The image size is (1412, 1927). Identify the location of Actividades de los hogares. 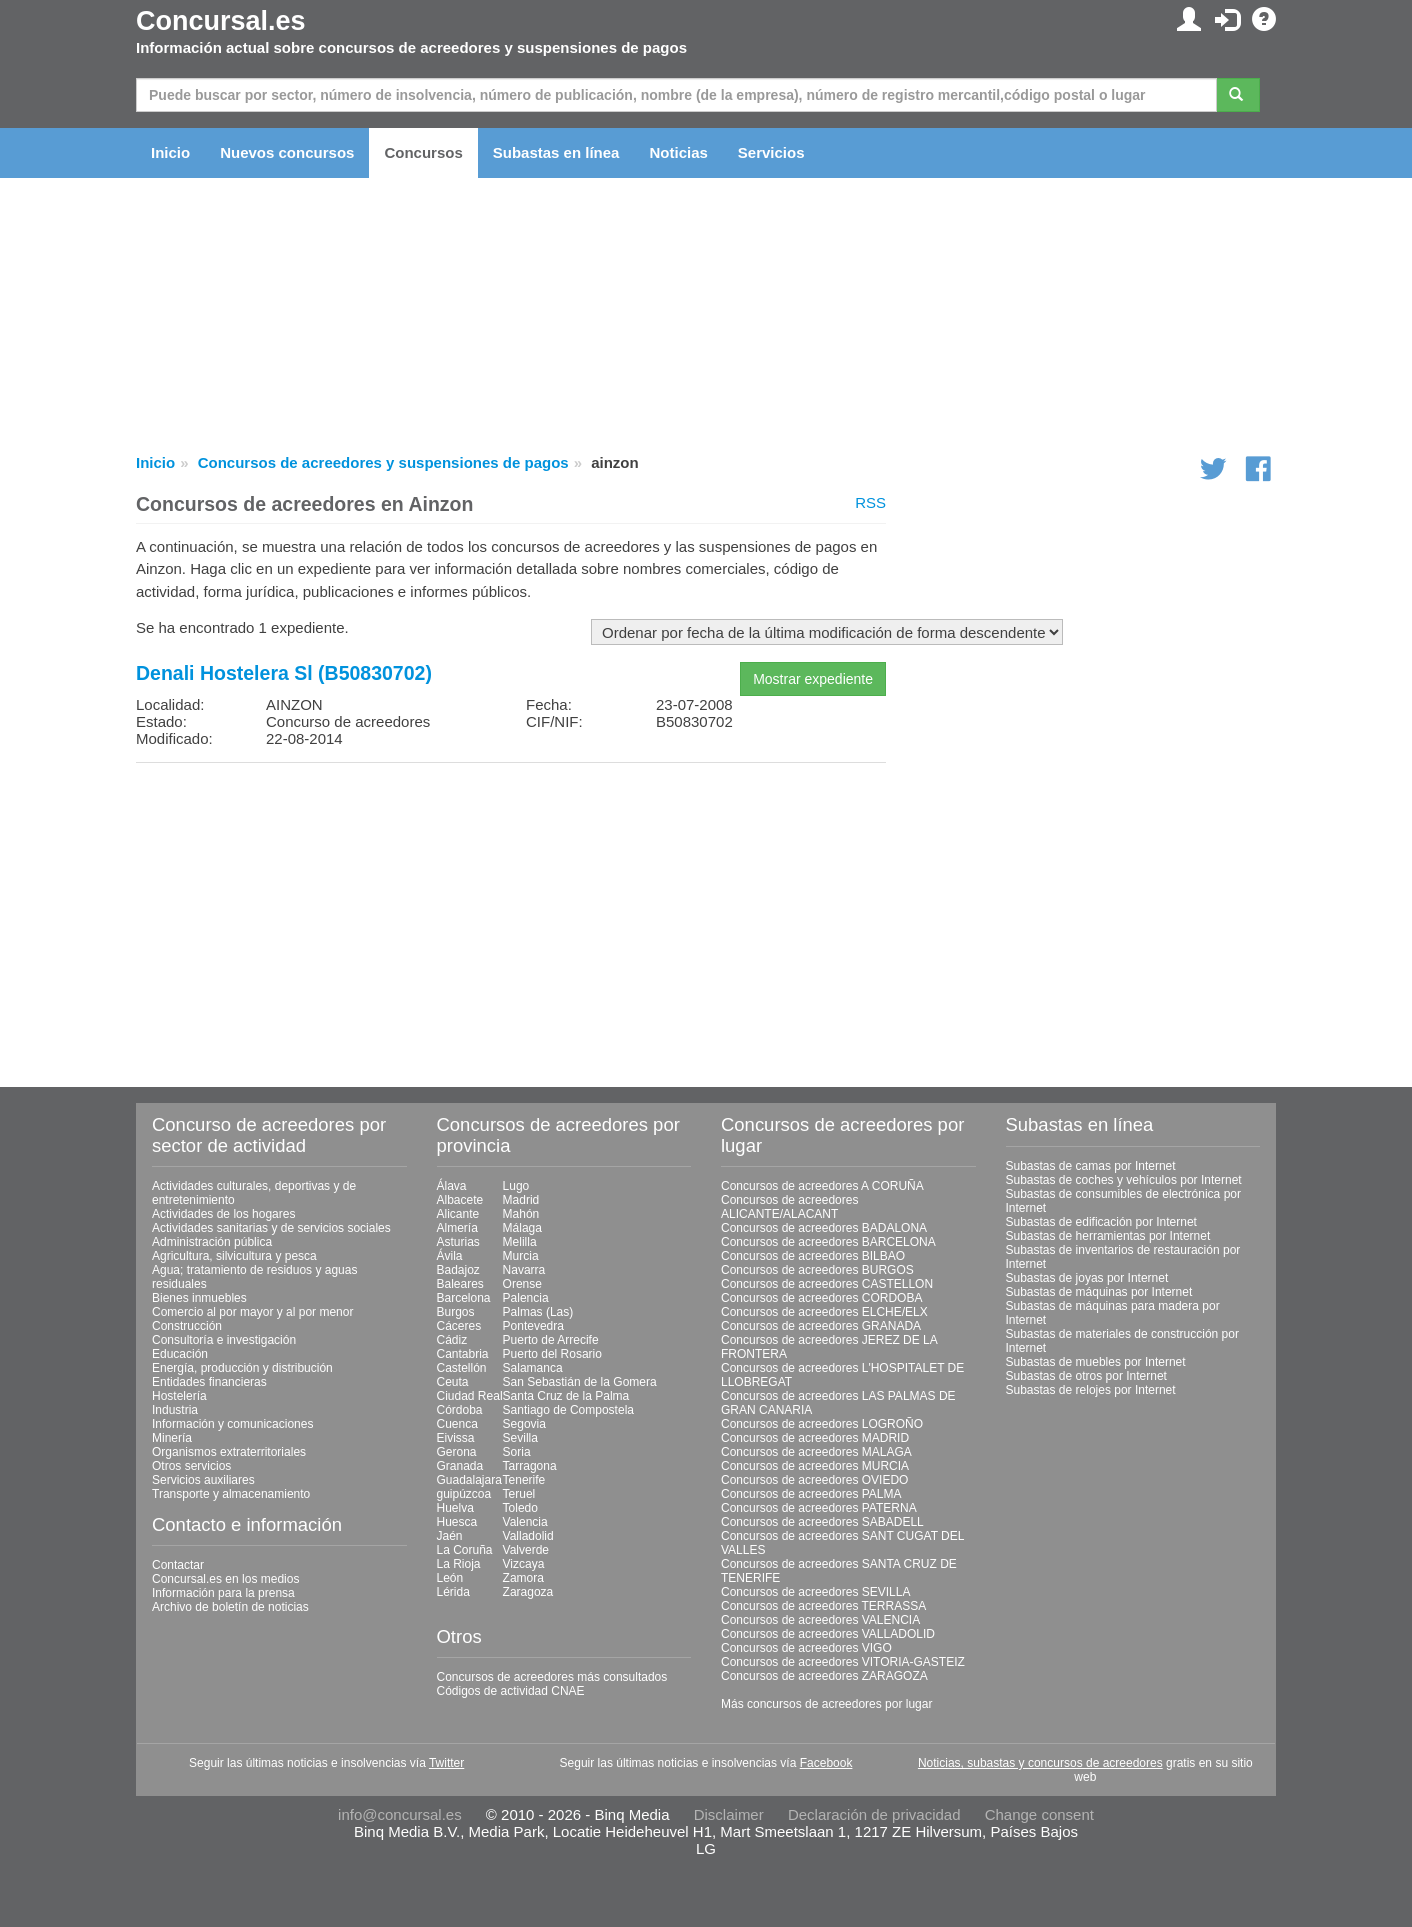
(223, 1214).